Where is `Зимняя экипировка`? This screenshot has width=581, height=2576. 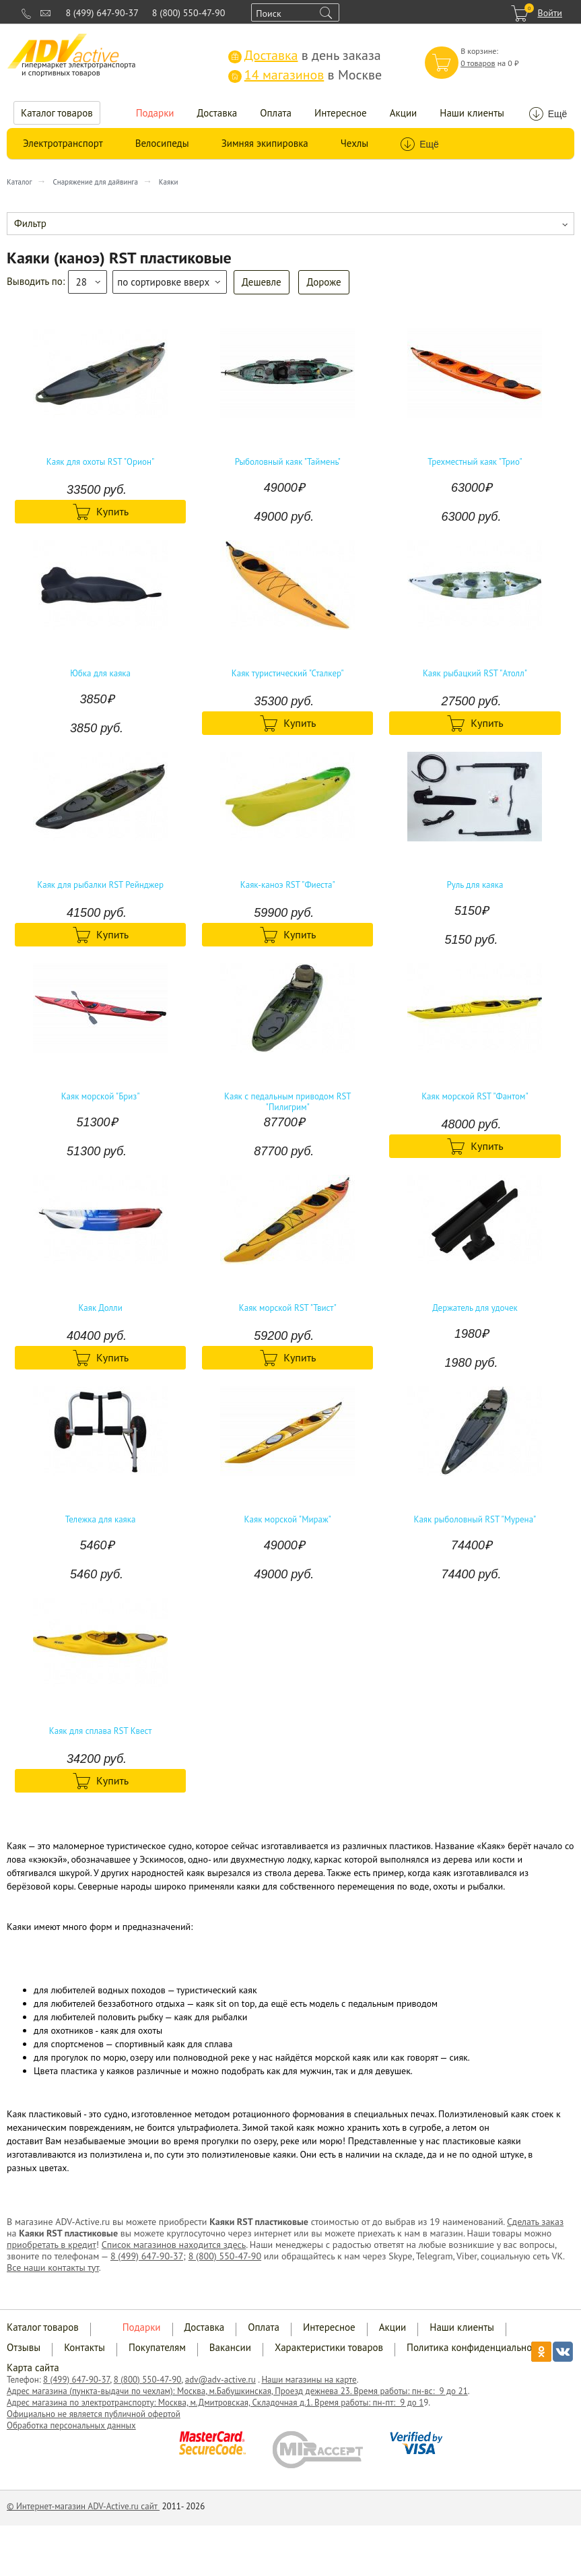
Зимняя экипировка is located at coordinates (264, 143).